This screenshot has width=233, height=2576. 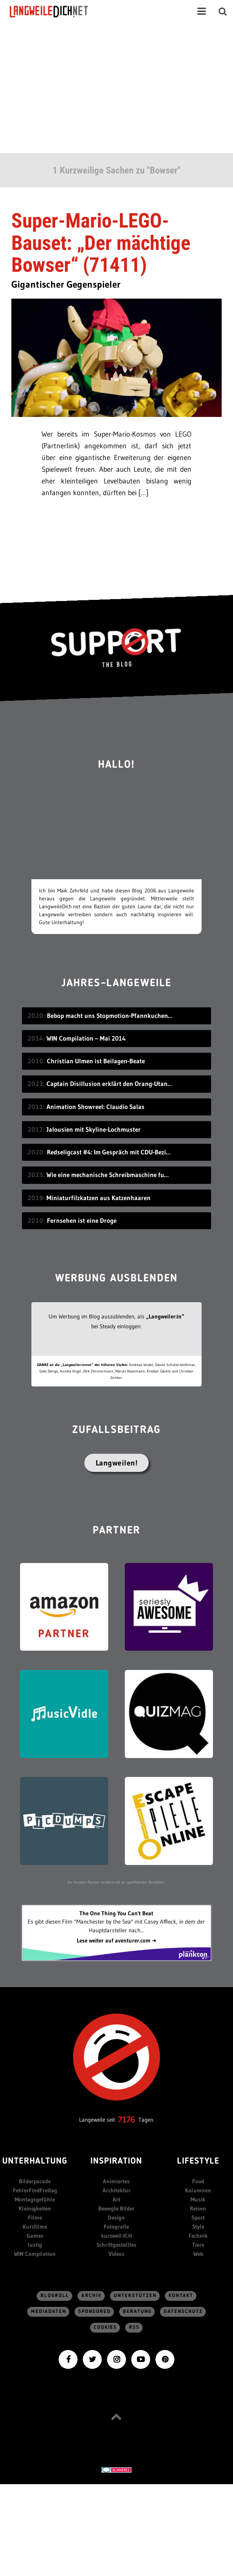 I want to click on Datenschutz, so click(x=183, y=2311).